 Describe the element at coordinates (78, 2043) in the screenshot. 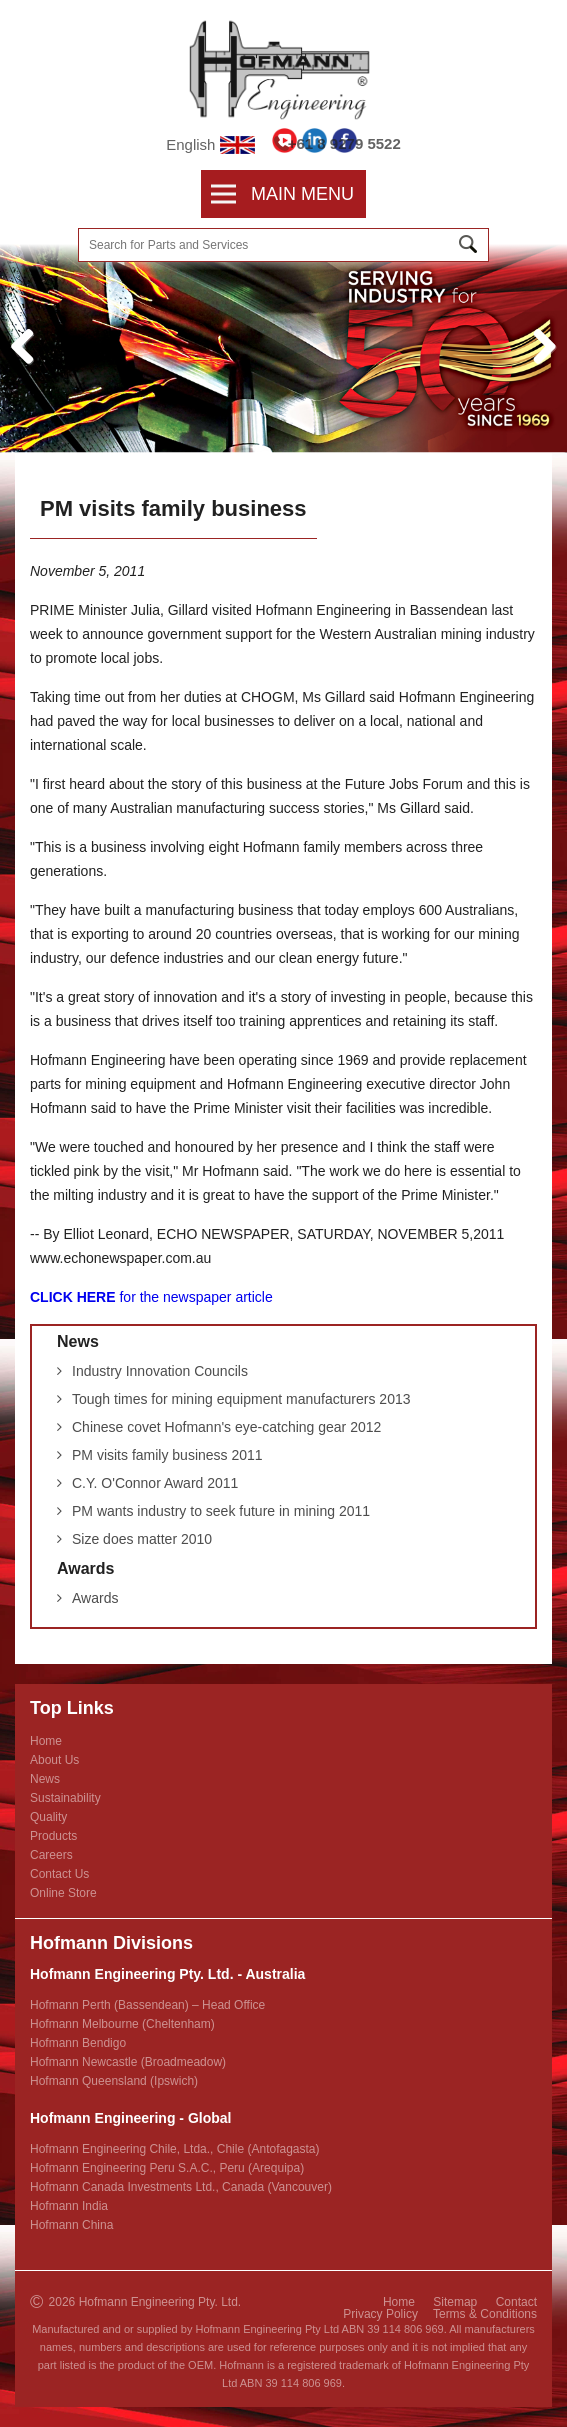

I see `Hofmann Bendigo` at that location.